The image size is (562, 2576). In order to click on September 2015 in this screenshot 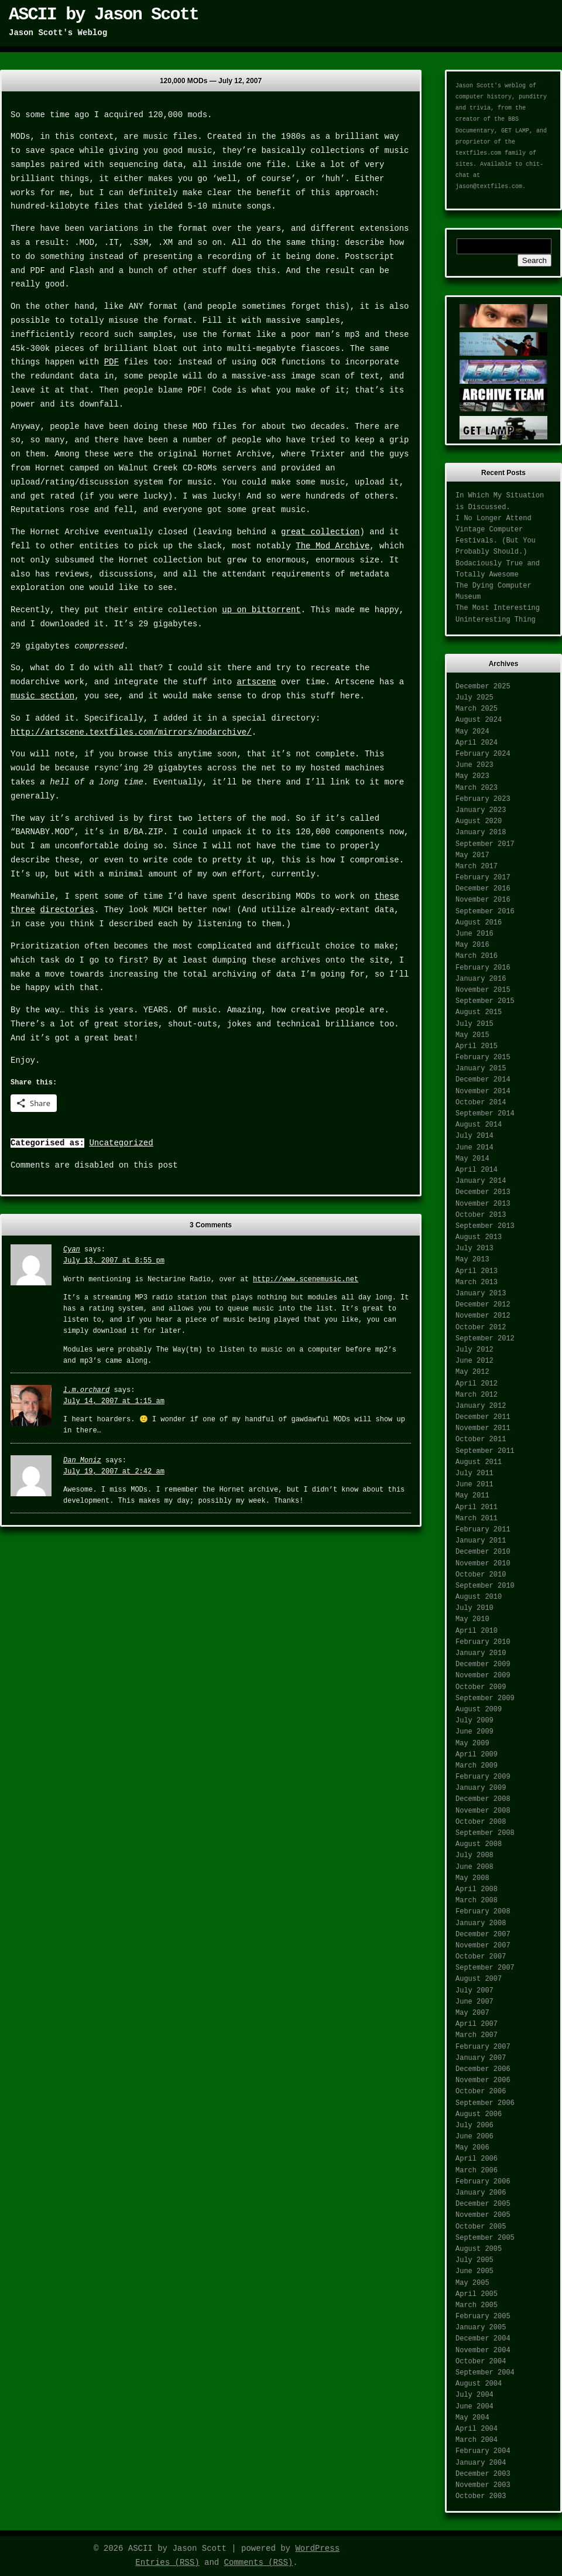, I will do `click(485, 1001)`.